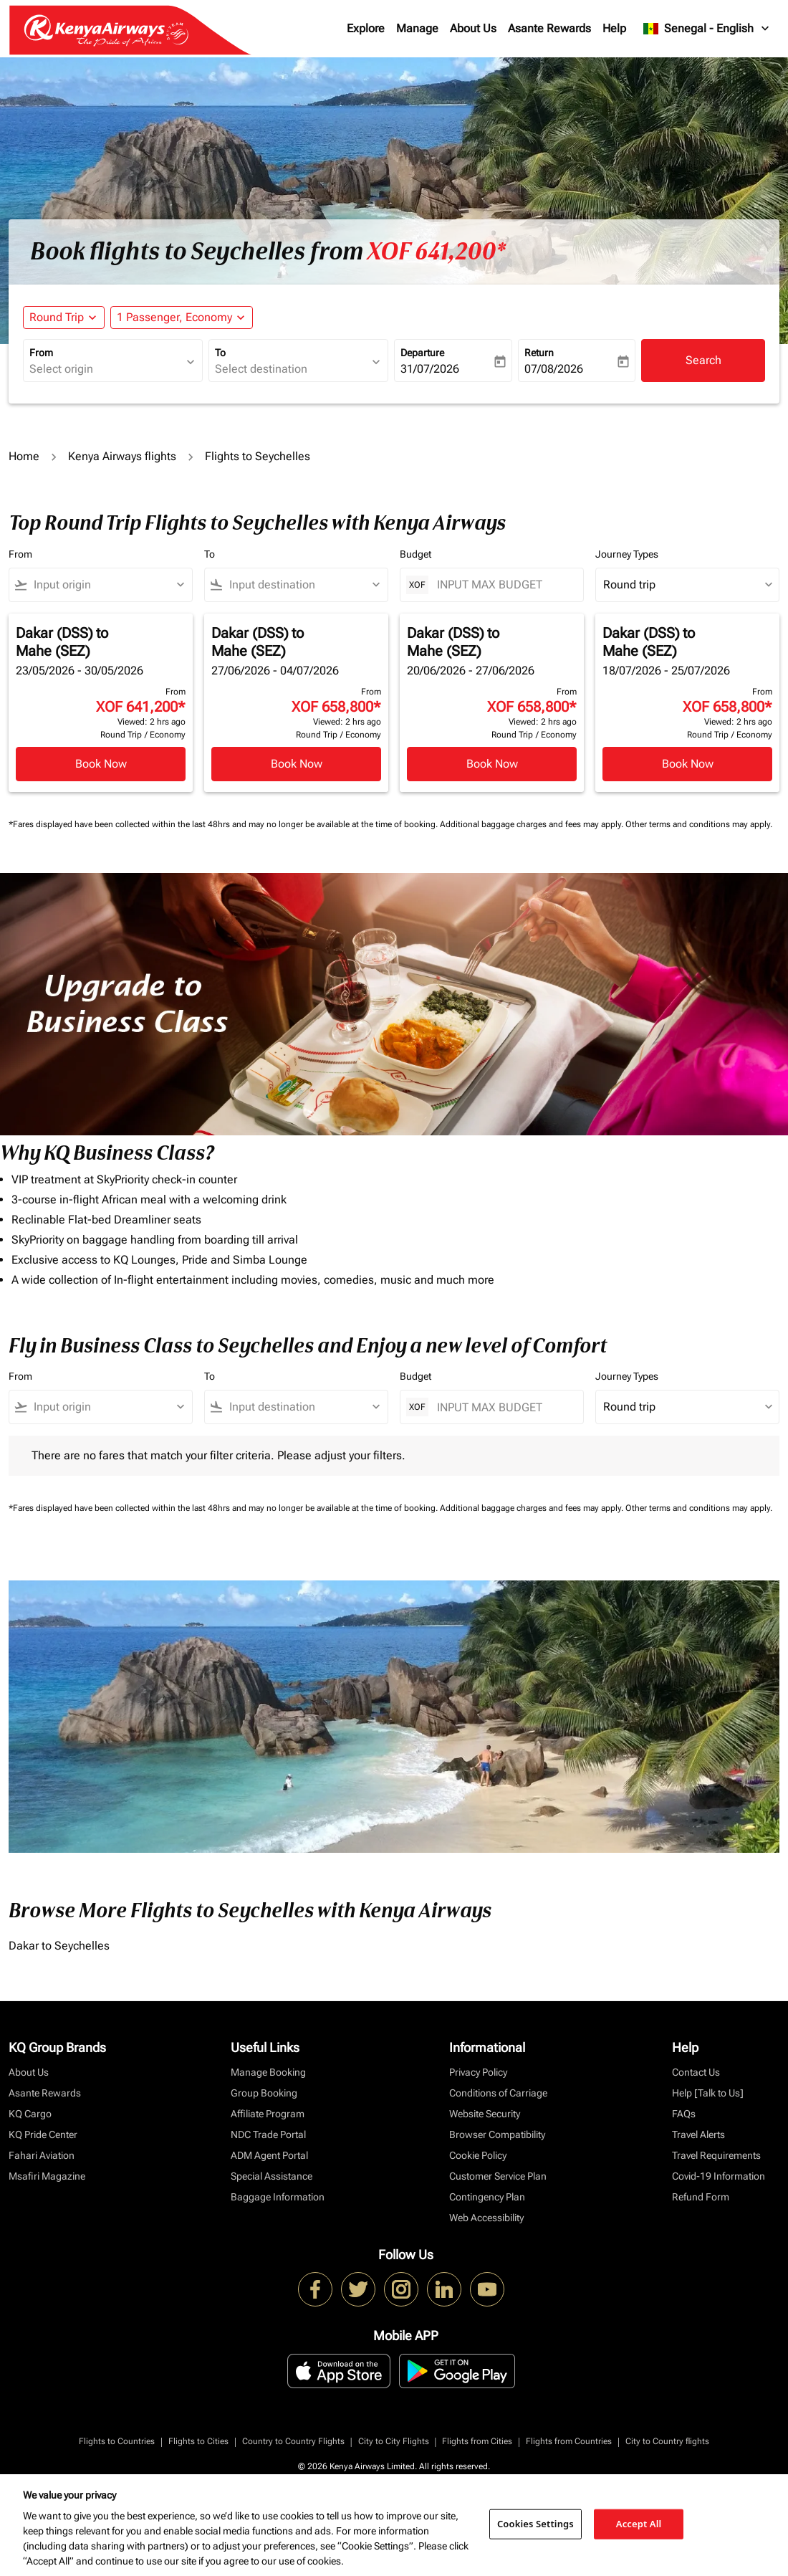  What do you see at coordinates (117, 2441) in the screenshot?
I see `Flights to Countries` at bounding box center [117, 2441].